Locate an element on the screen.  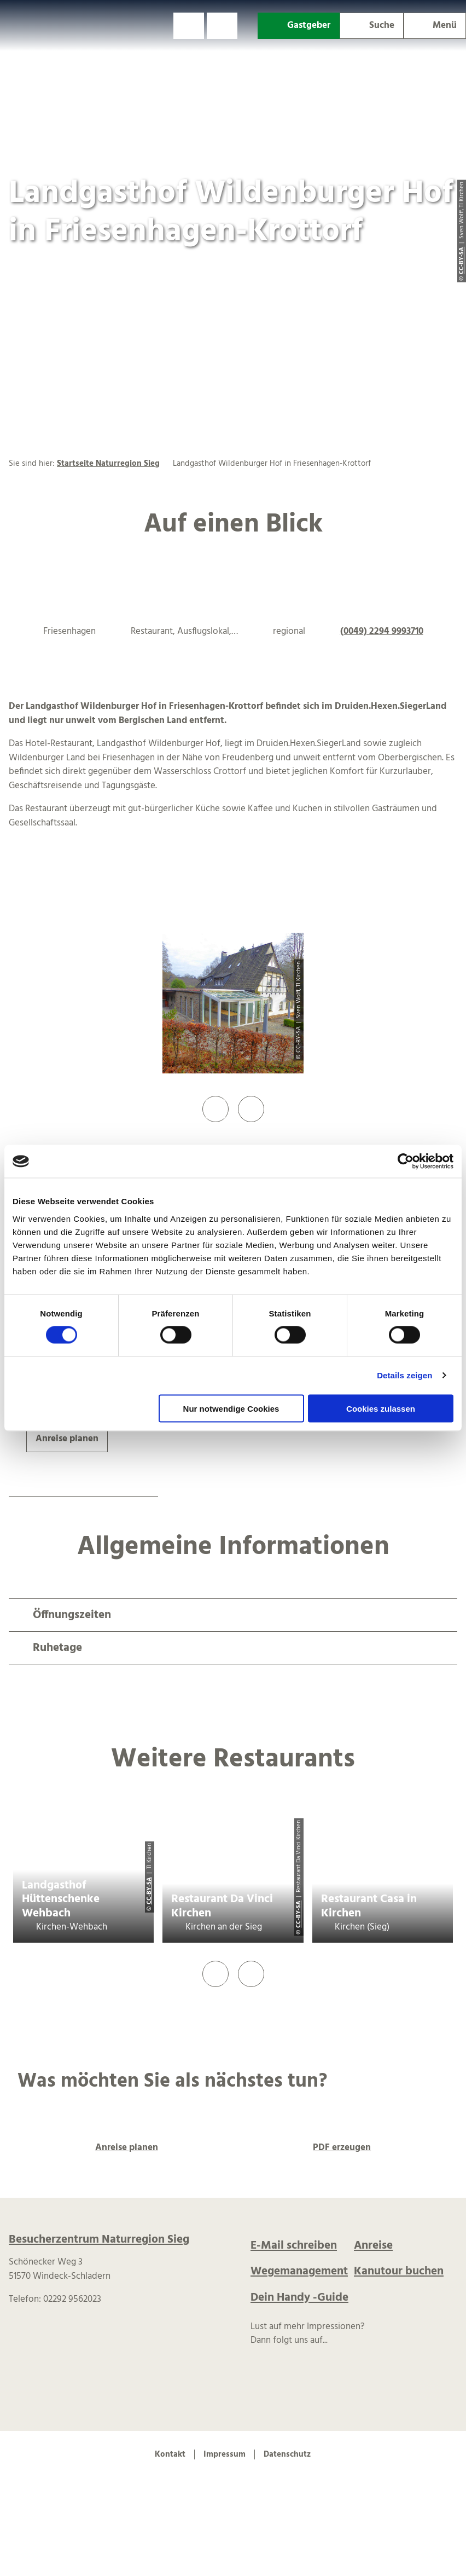
Kontakt is located at coordinates (170, 2454).